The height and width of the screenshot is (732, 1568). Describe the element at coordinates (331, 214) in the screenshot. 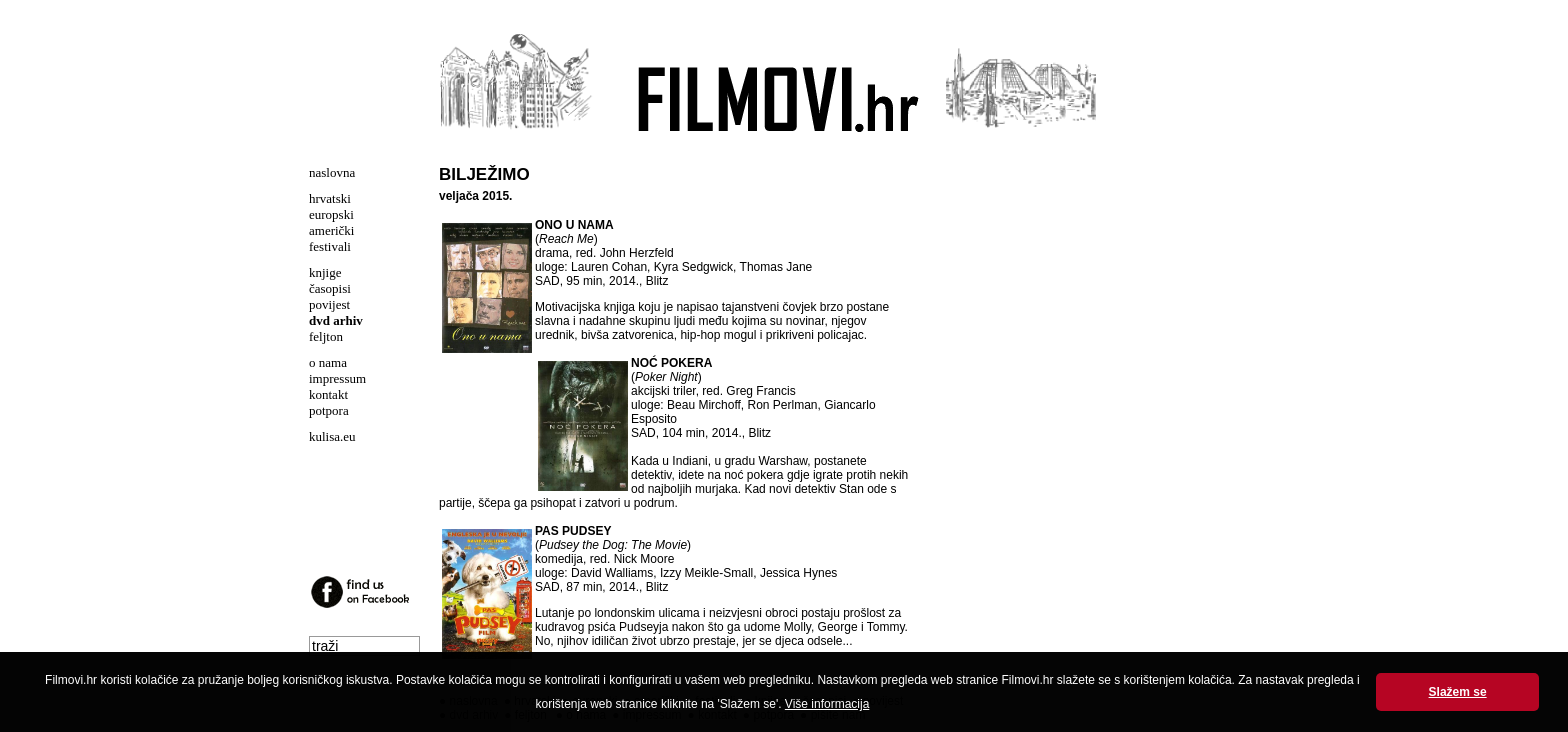

I see `europski` at that location.